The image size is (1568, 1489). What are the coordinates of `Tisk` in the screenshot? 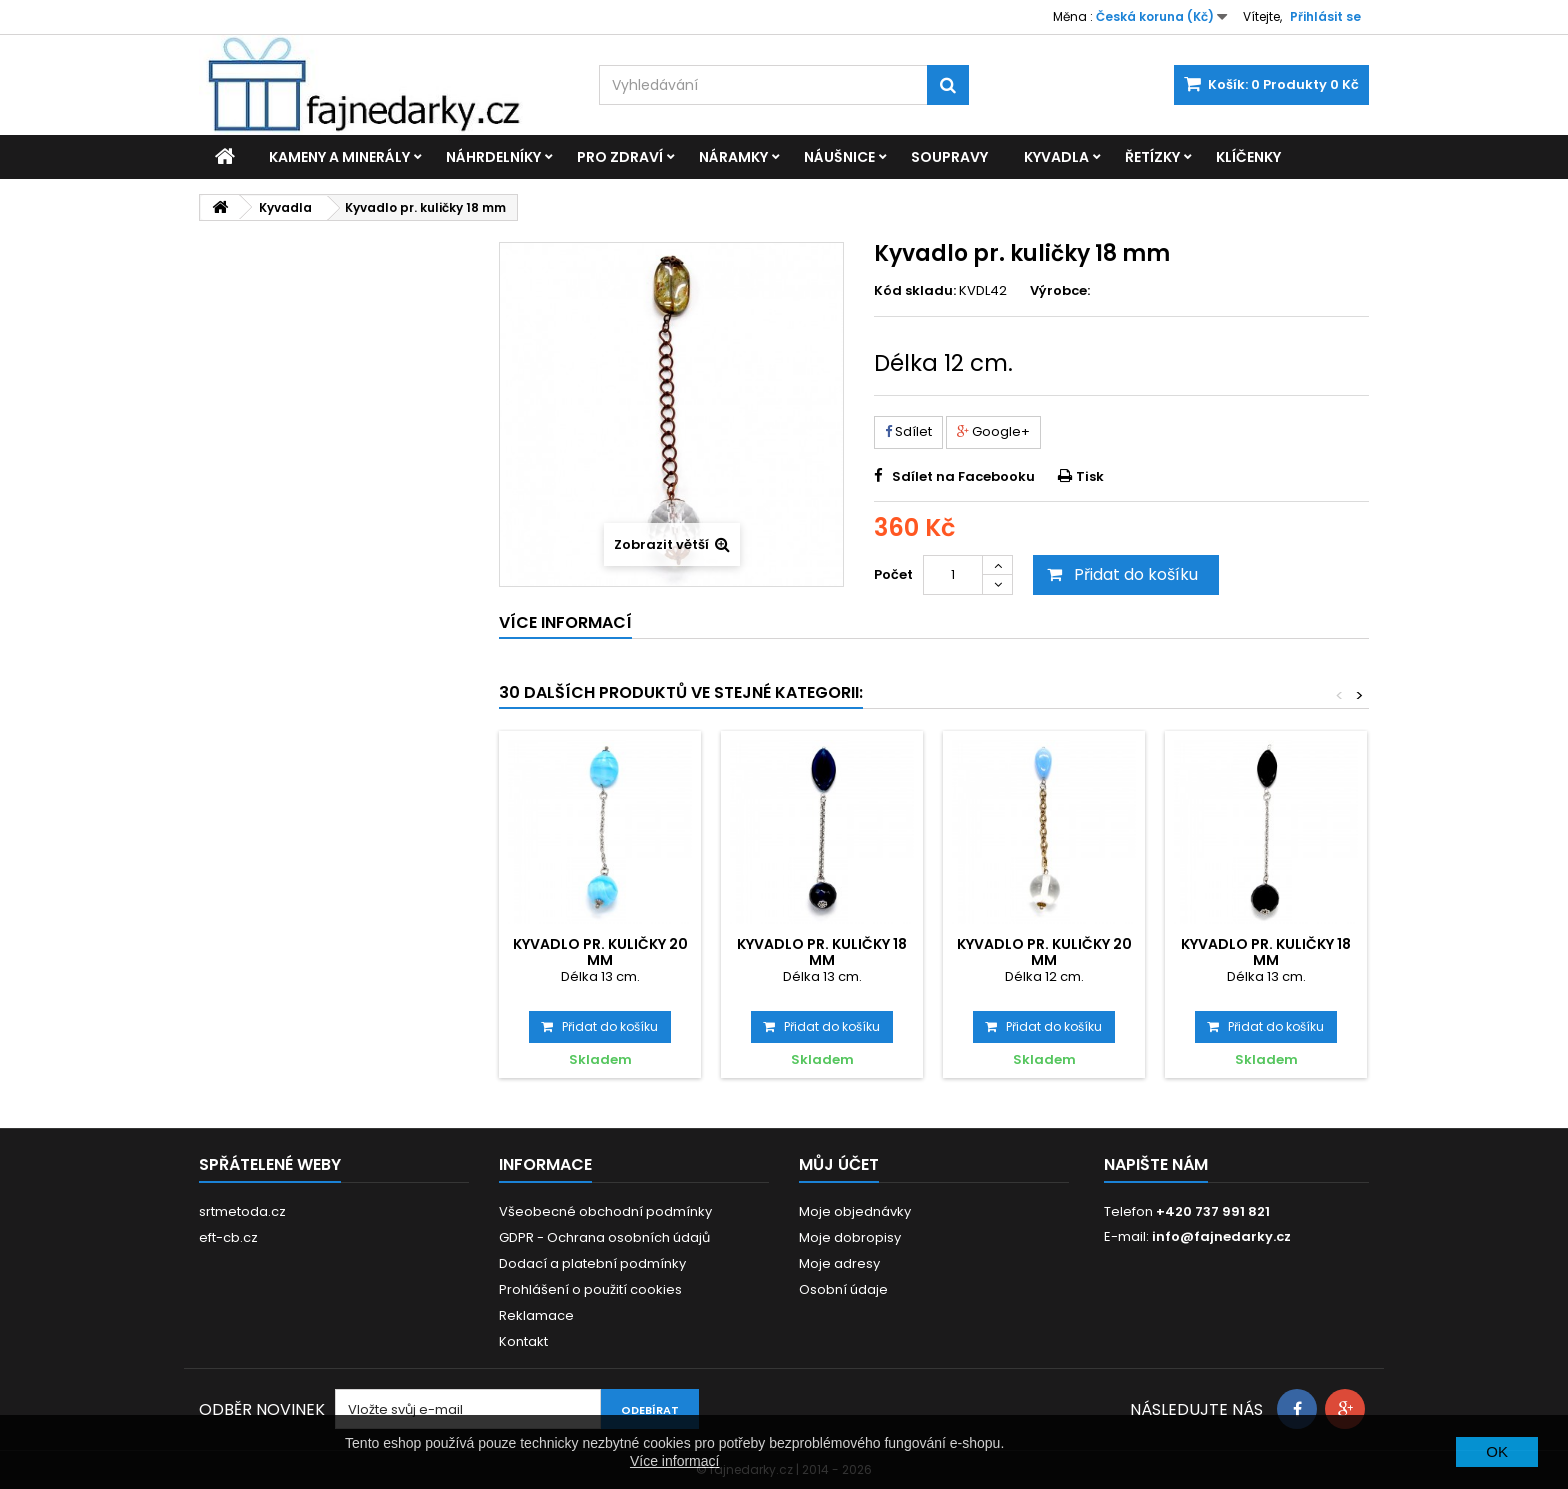 It's located at (1090, 476).